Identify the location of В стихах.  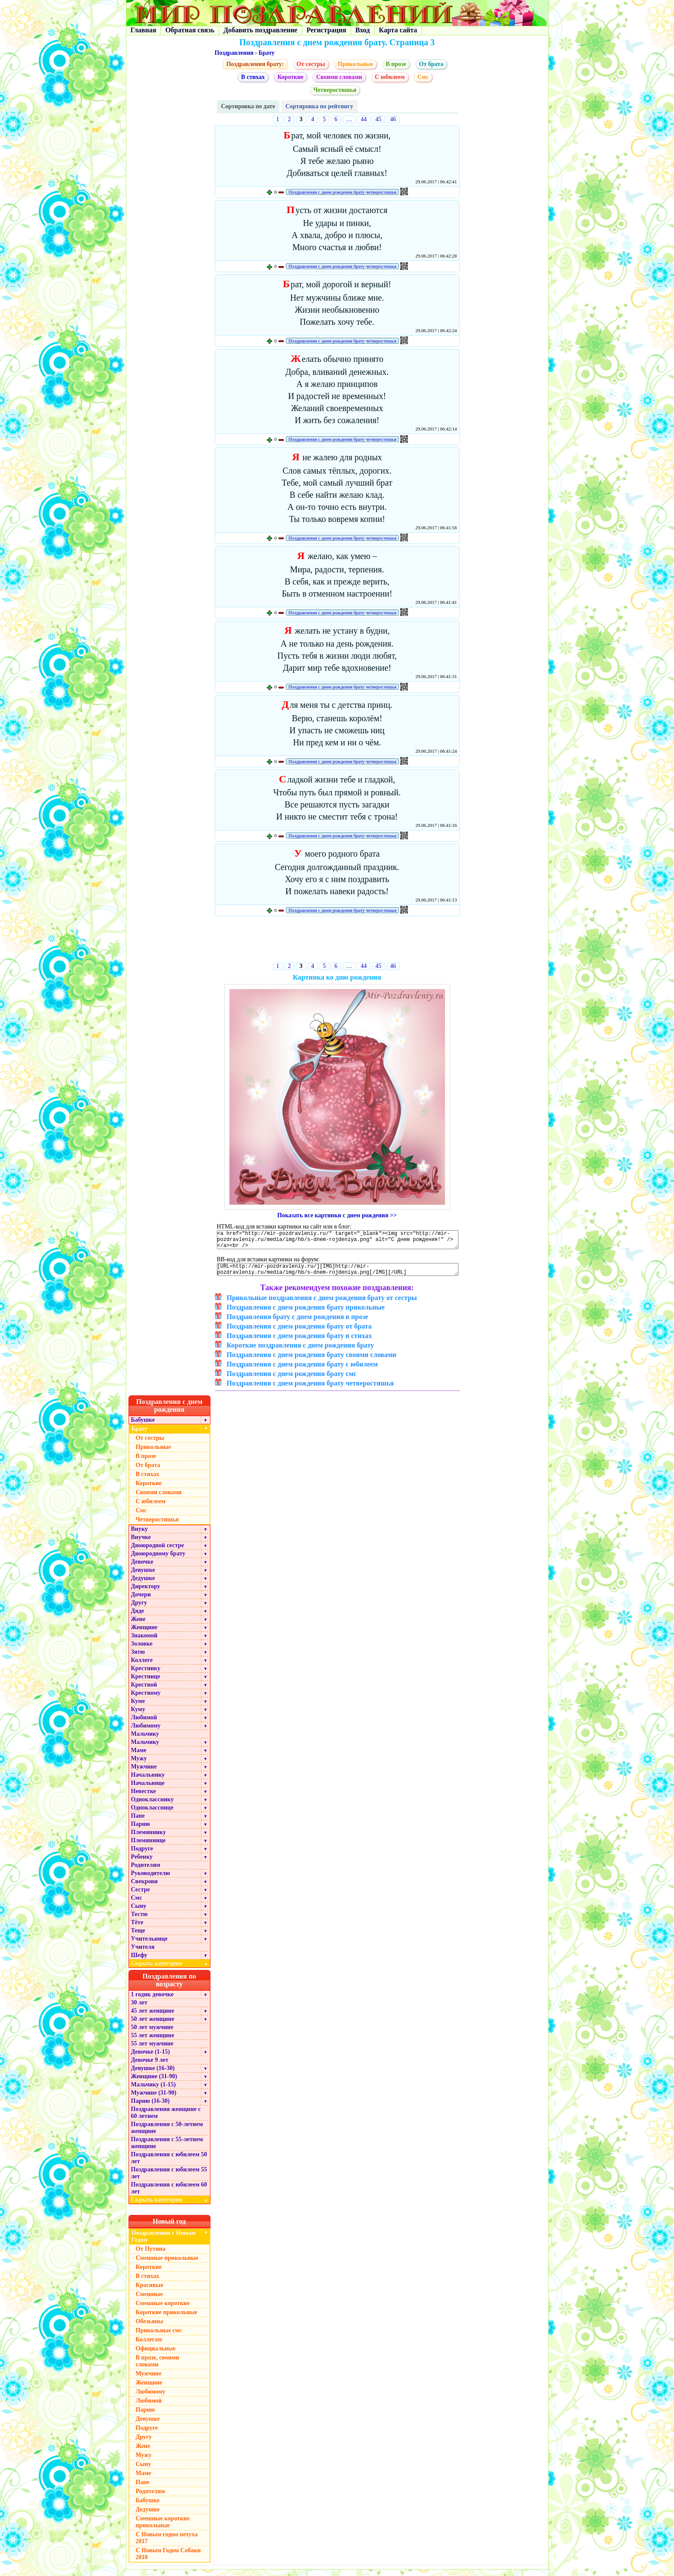
(253, 77).